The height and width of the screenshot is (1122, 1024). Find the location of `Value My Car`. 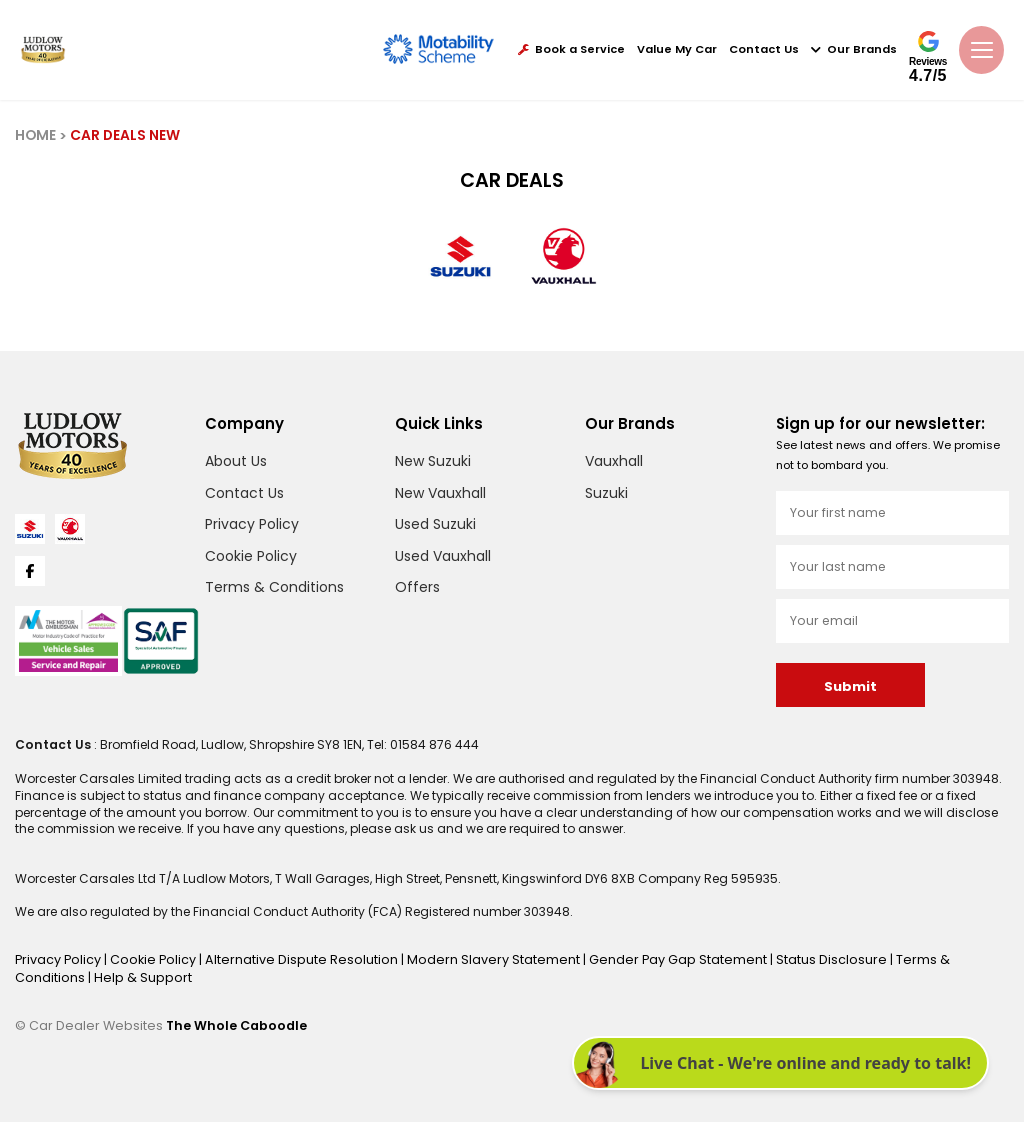

Value My Car is located at coordinates (677, 49).